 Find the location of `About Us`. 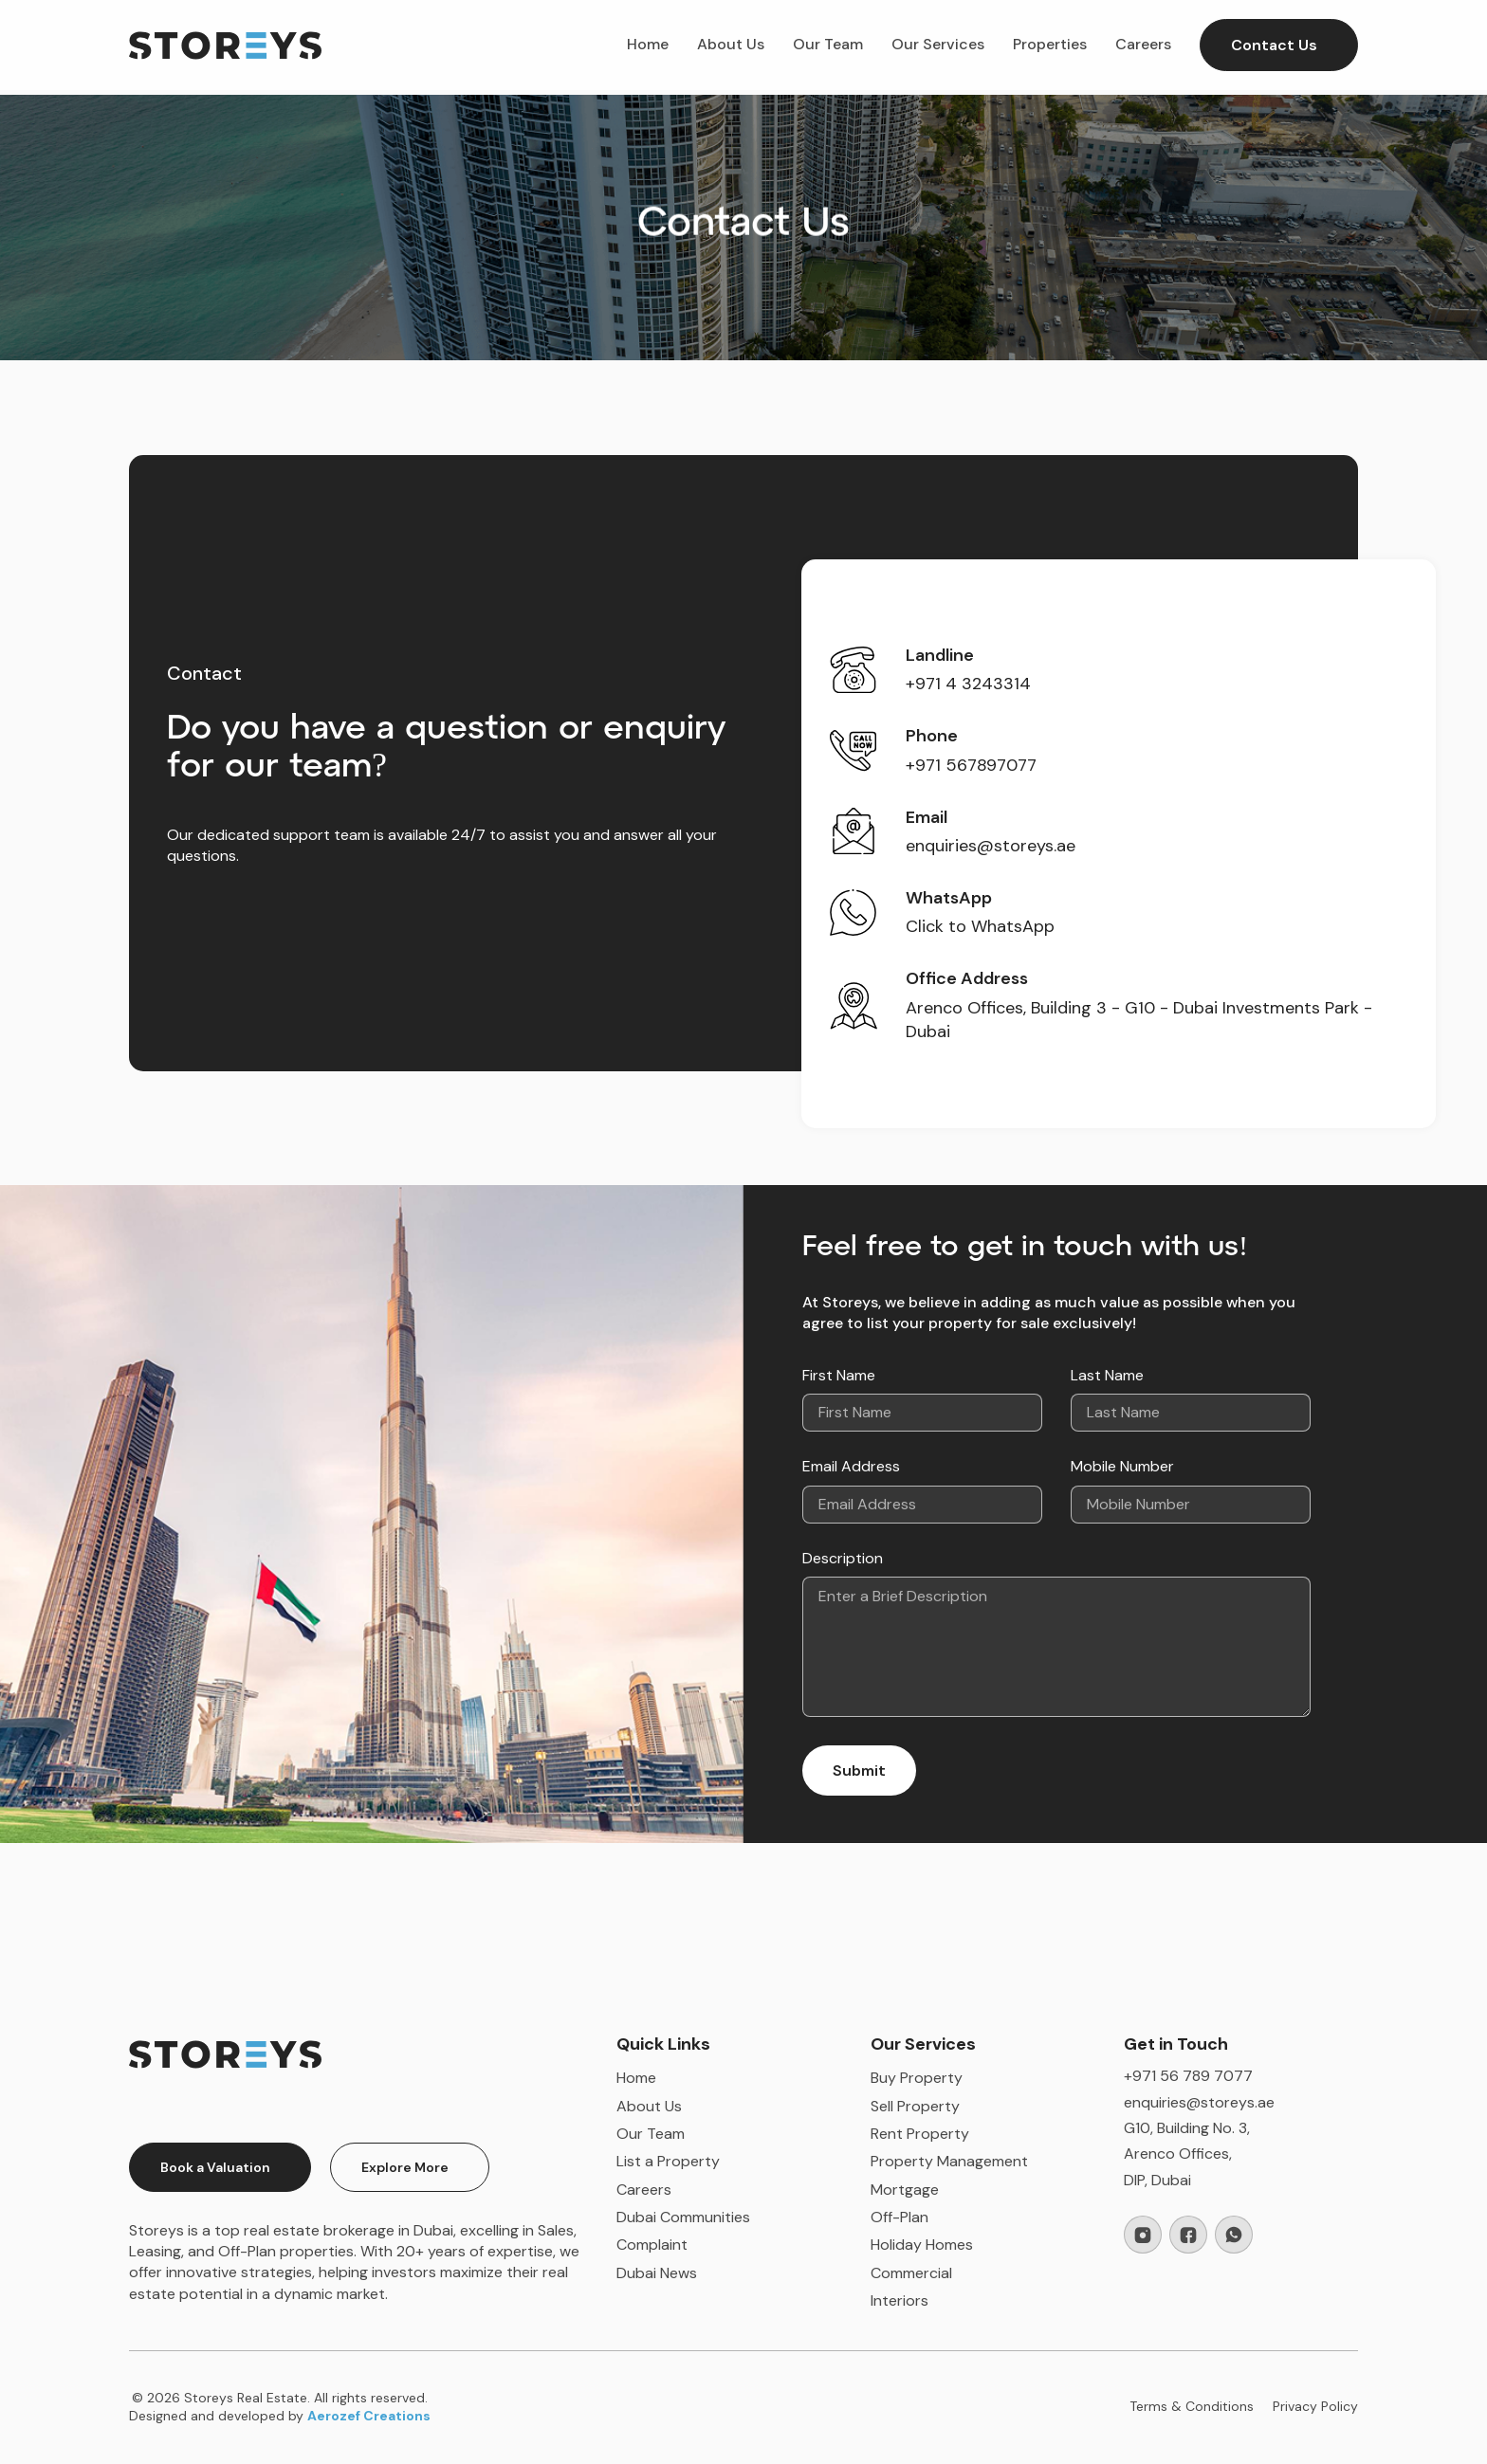

About Us is located at coordinates (730, 44).